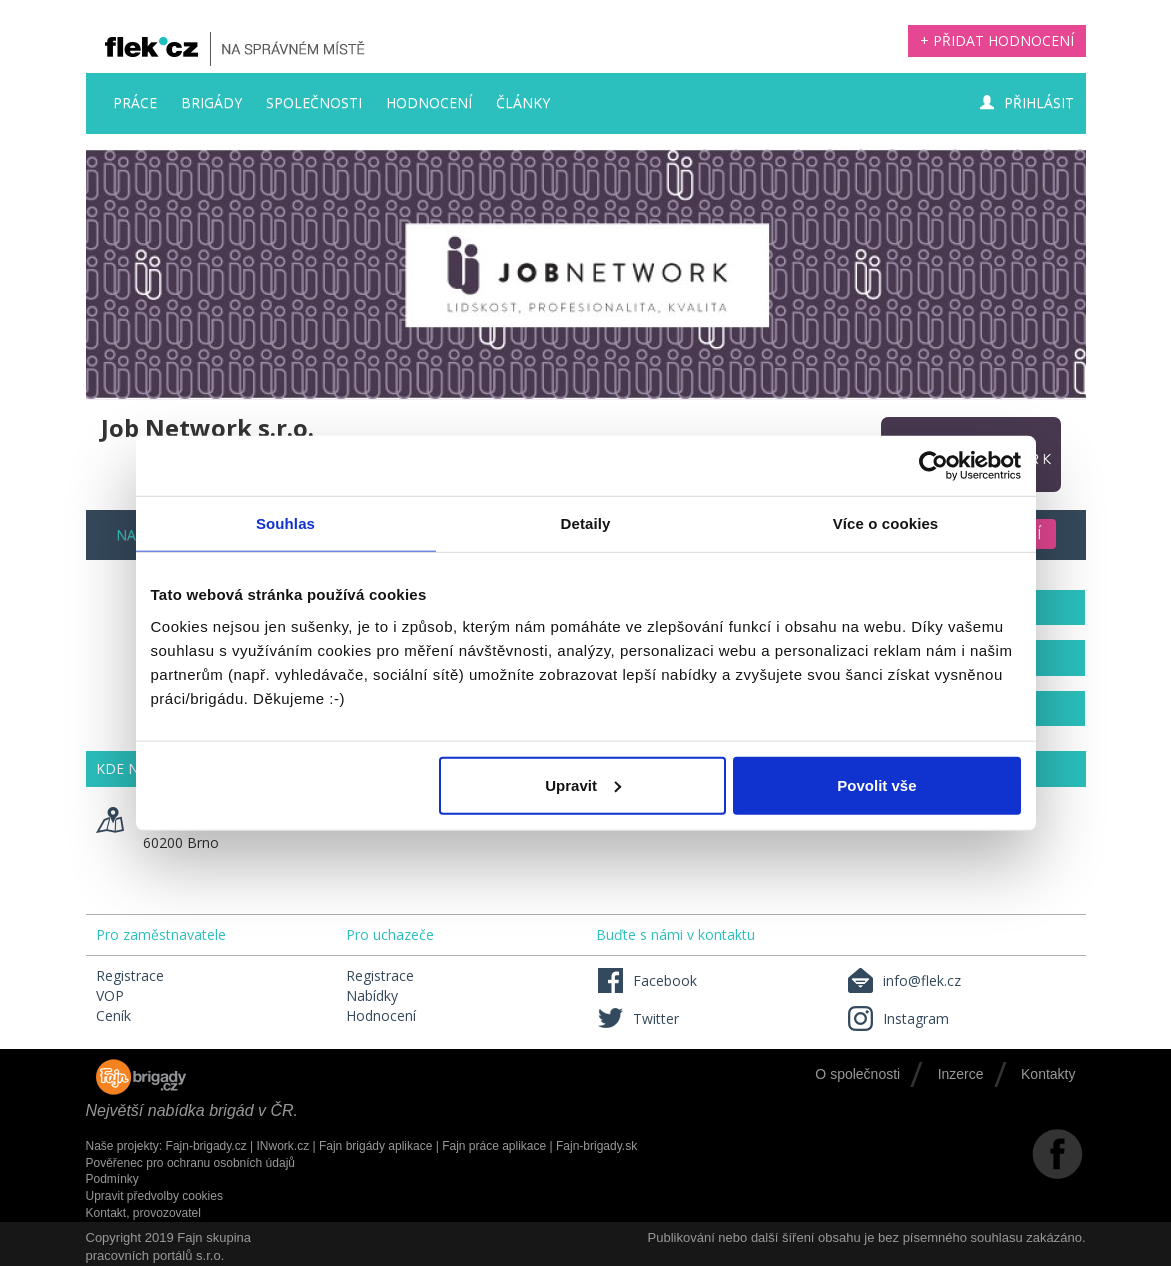 The width and height of the screenshot is (1171, 1266). Describe the element at coordinates (961, 1074) in the screenshot. I see `Inzerce` at that location.